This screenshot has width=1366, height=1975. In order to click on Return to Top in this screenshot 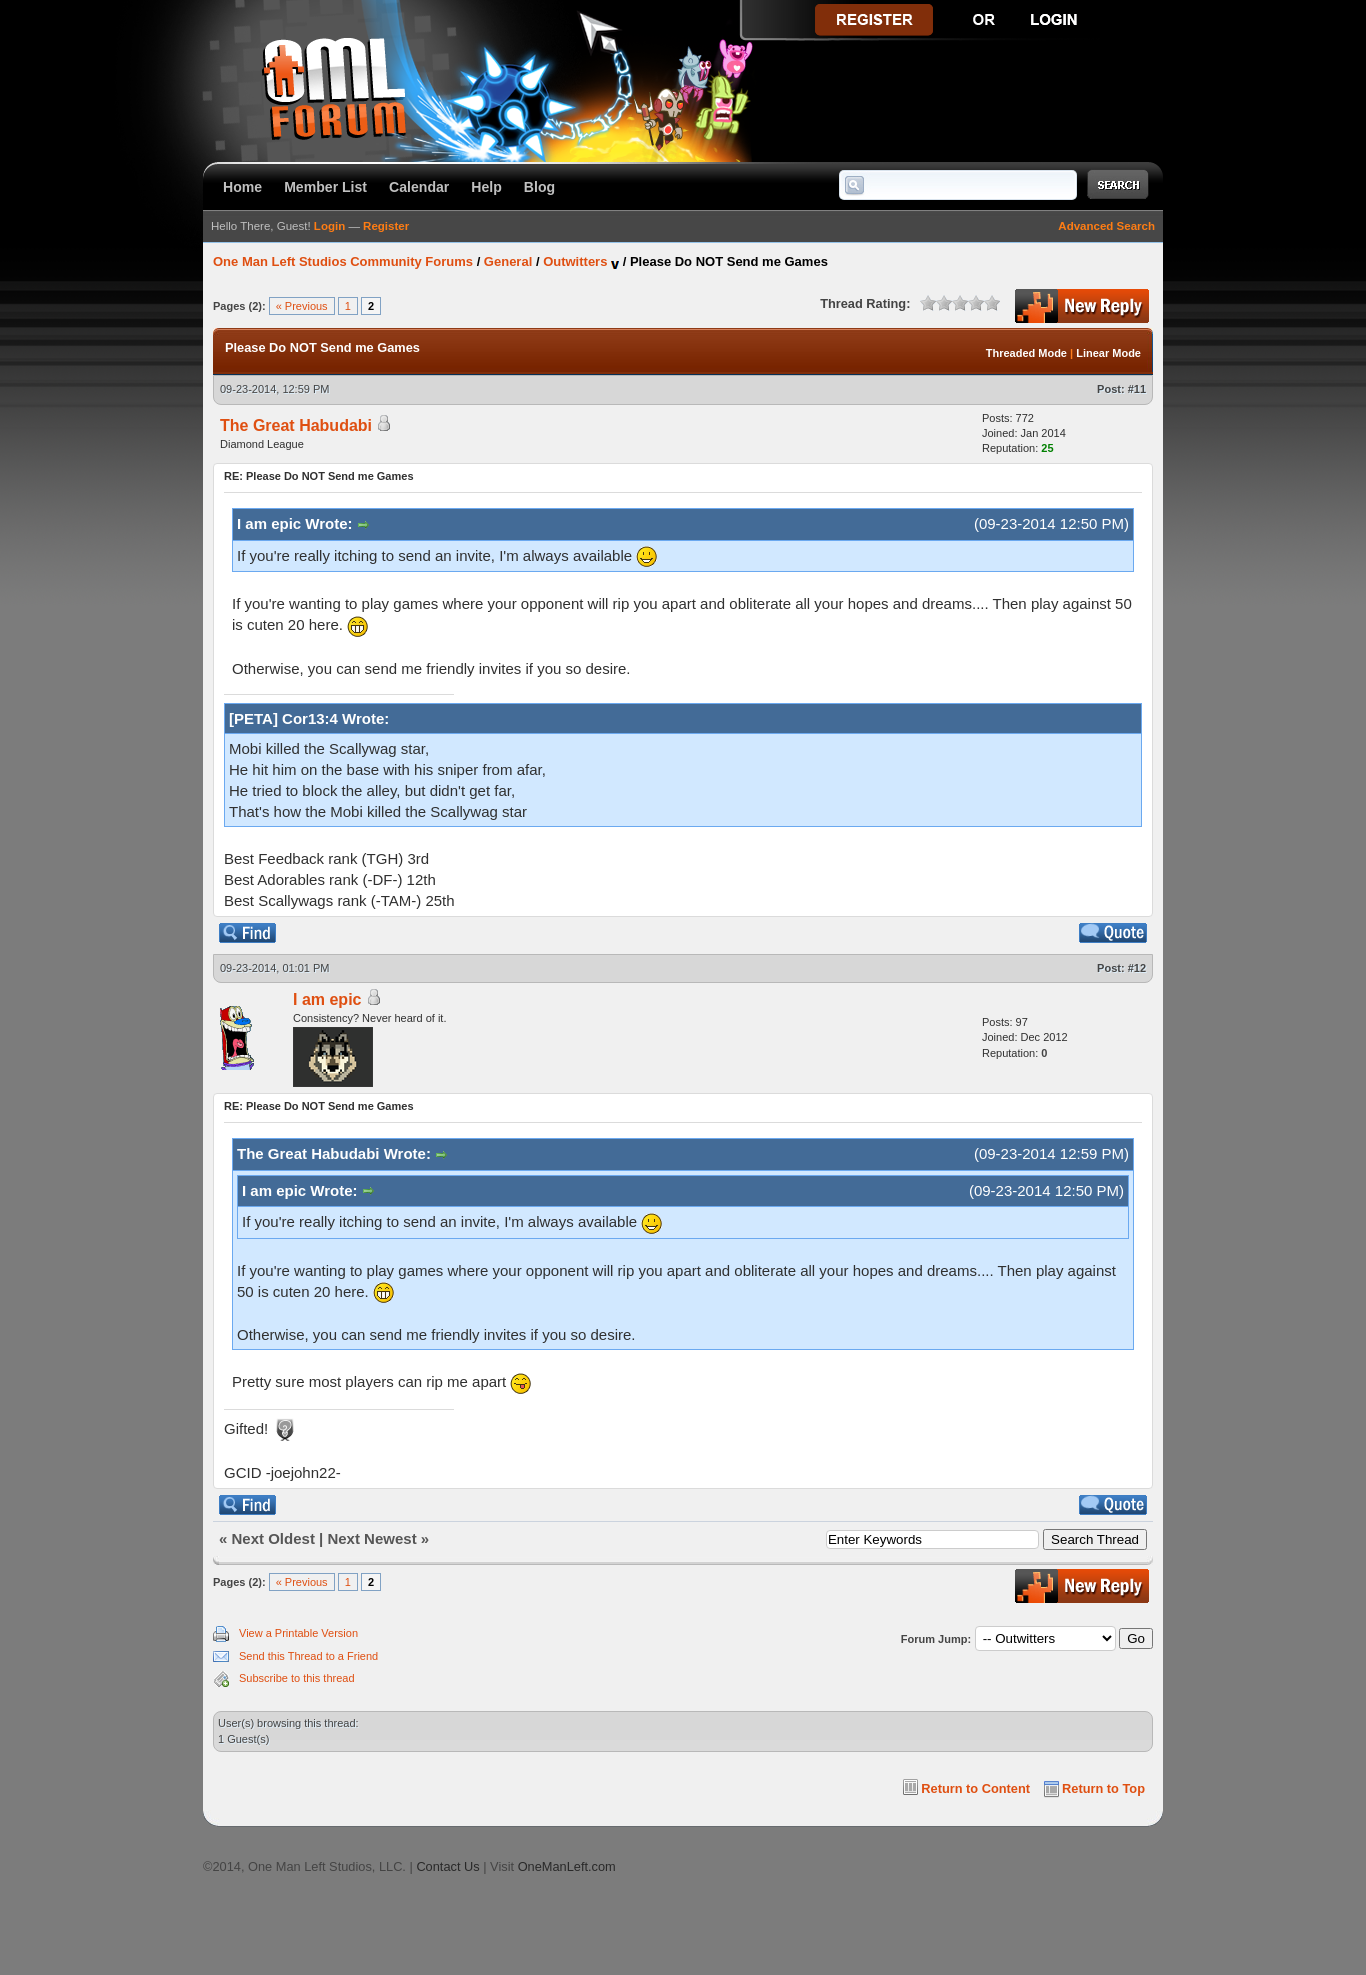, I will do `click(1103, 1788)`.